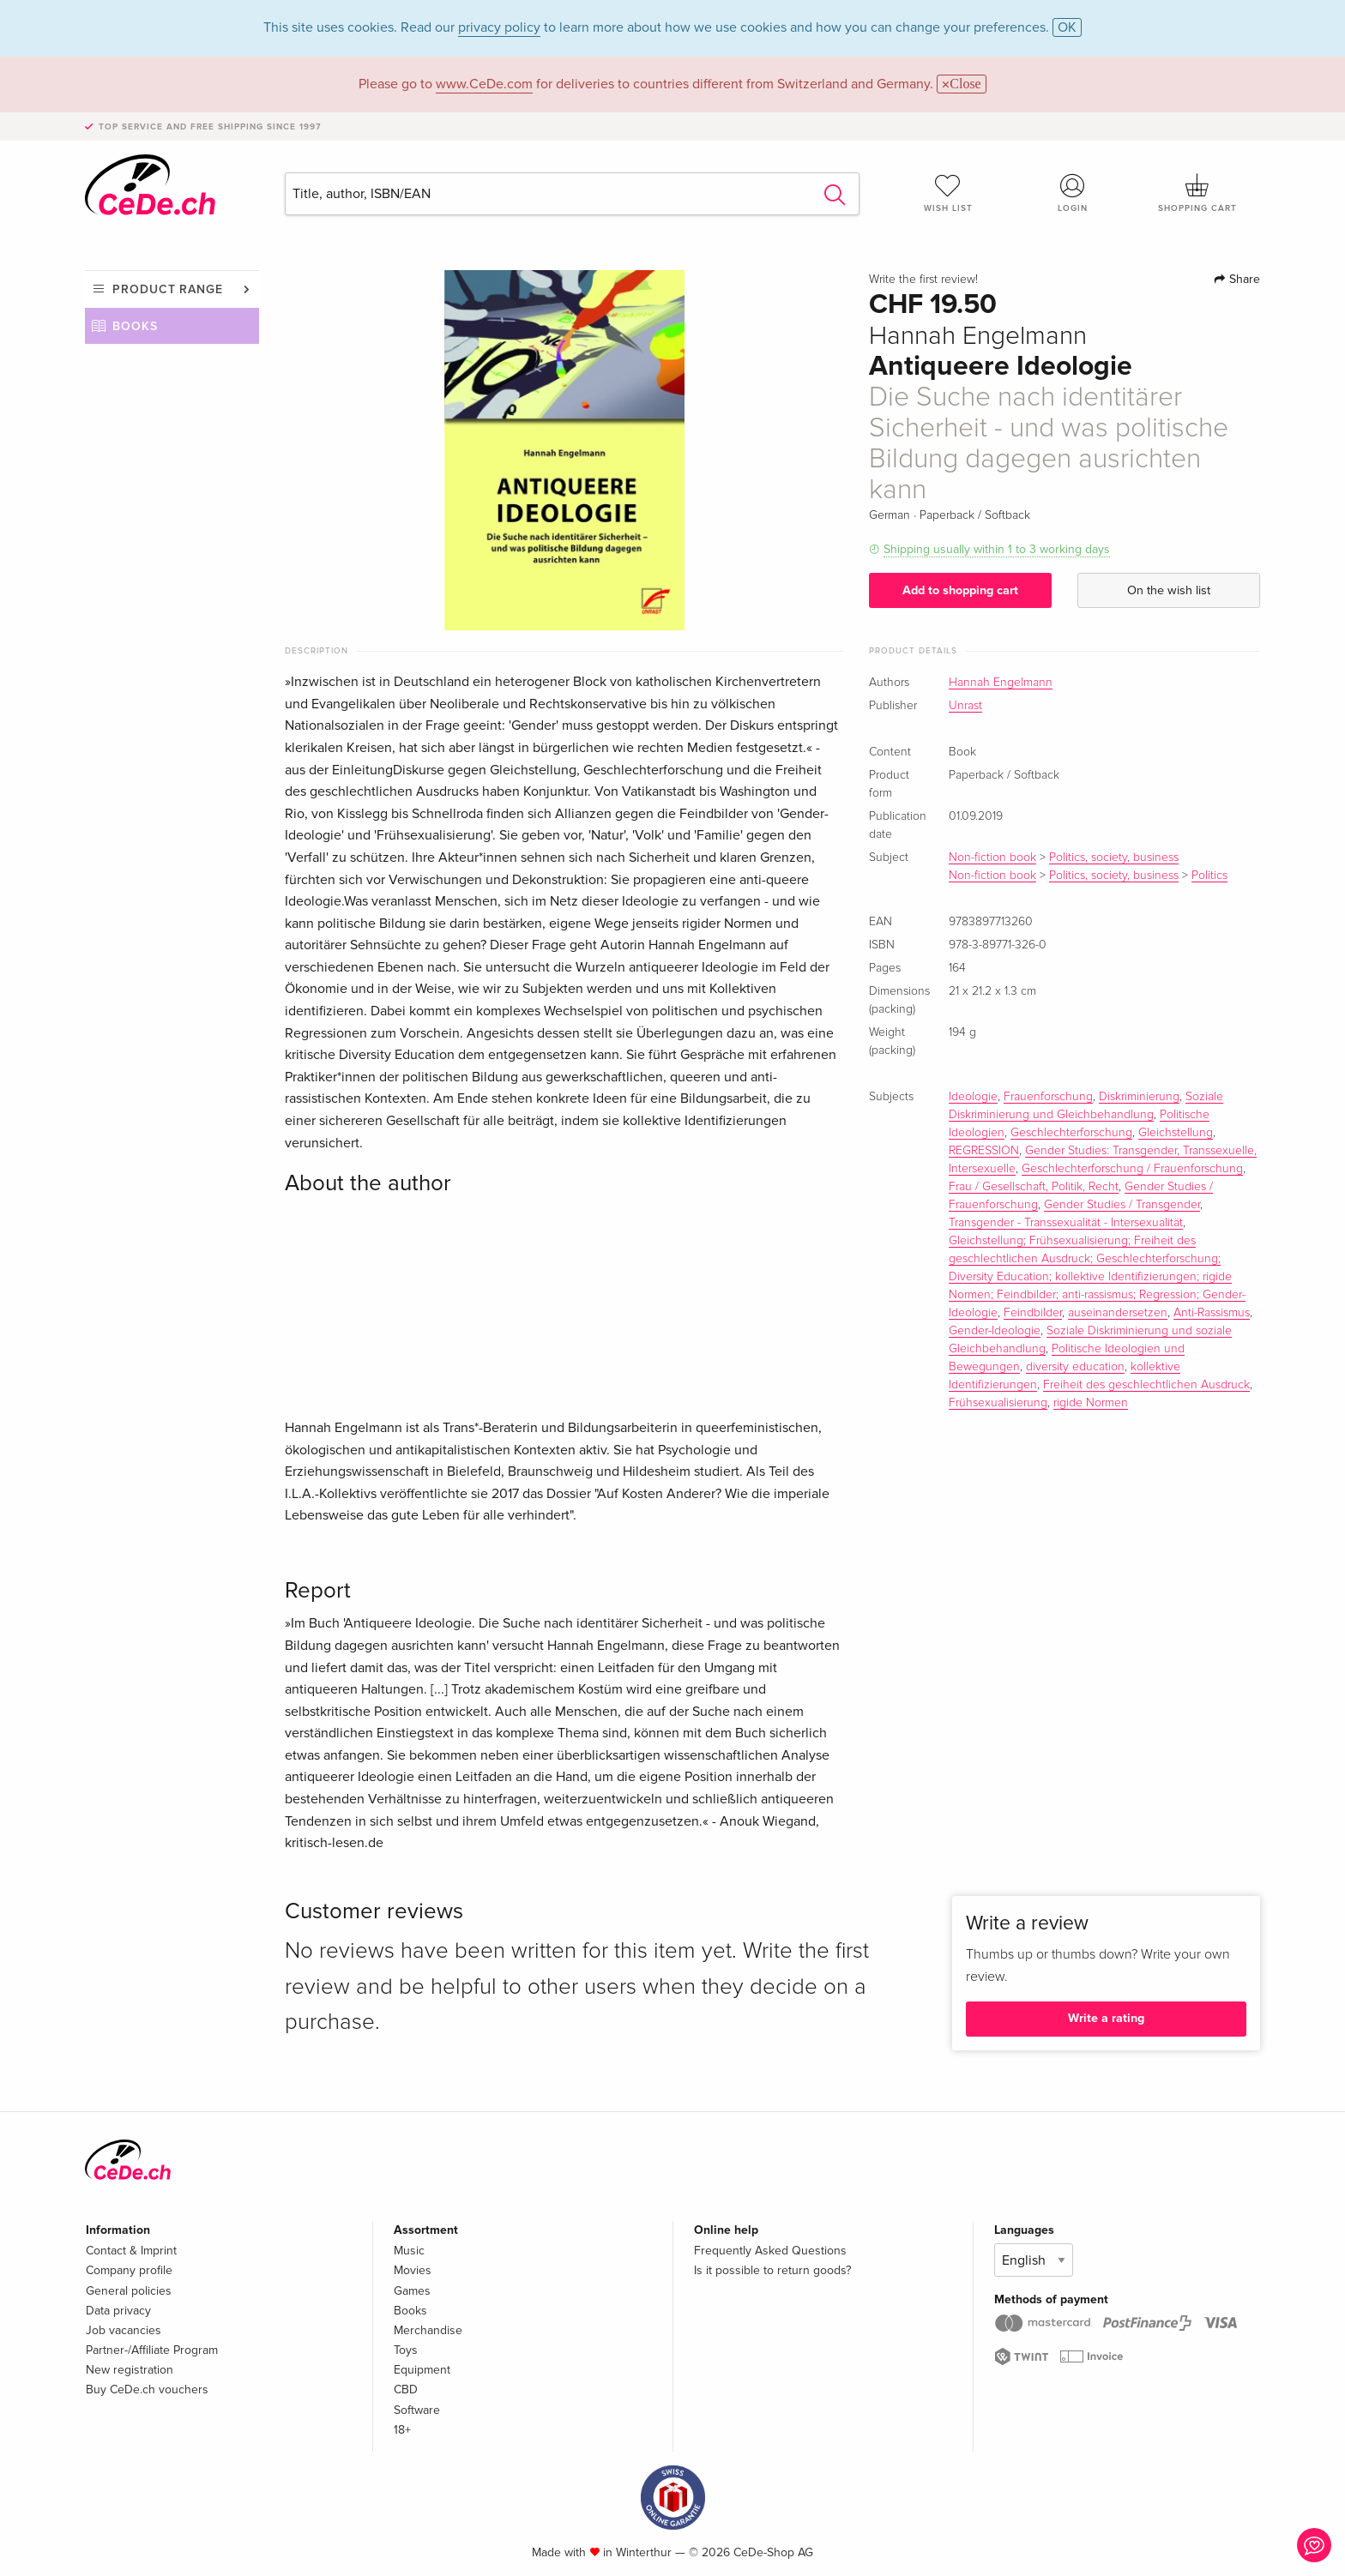 The height and width of the screenshot is (2576, 1345). Describe the element at coordinates (499, 27) in the screenshot. I see `privacy policy` at that location.